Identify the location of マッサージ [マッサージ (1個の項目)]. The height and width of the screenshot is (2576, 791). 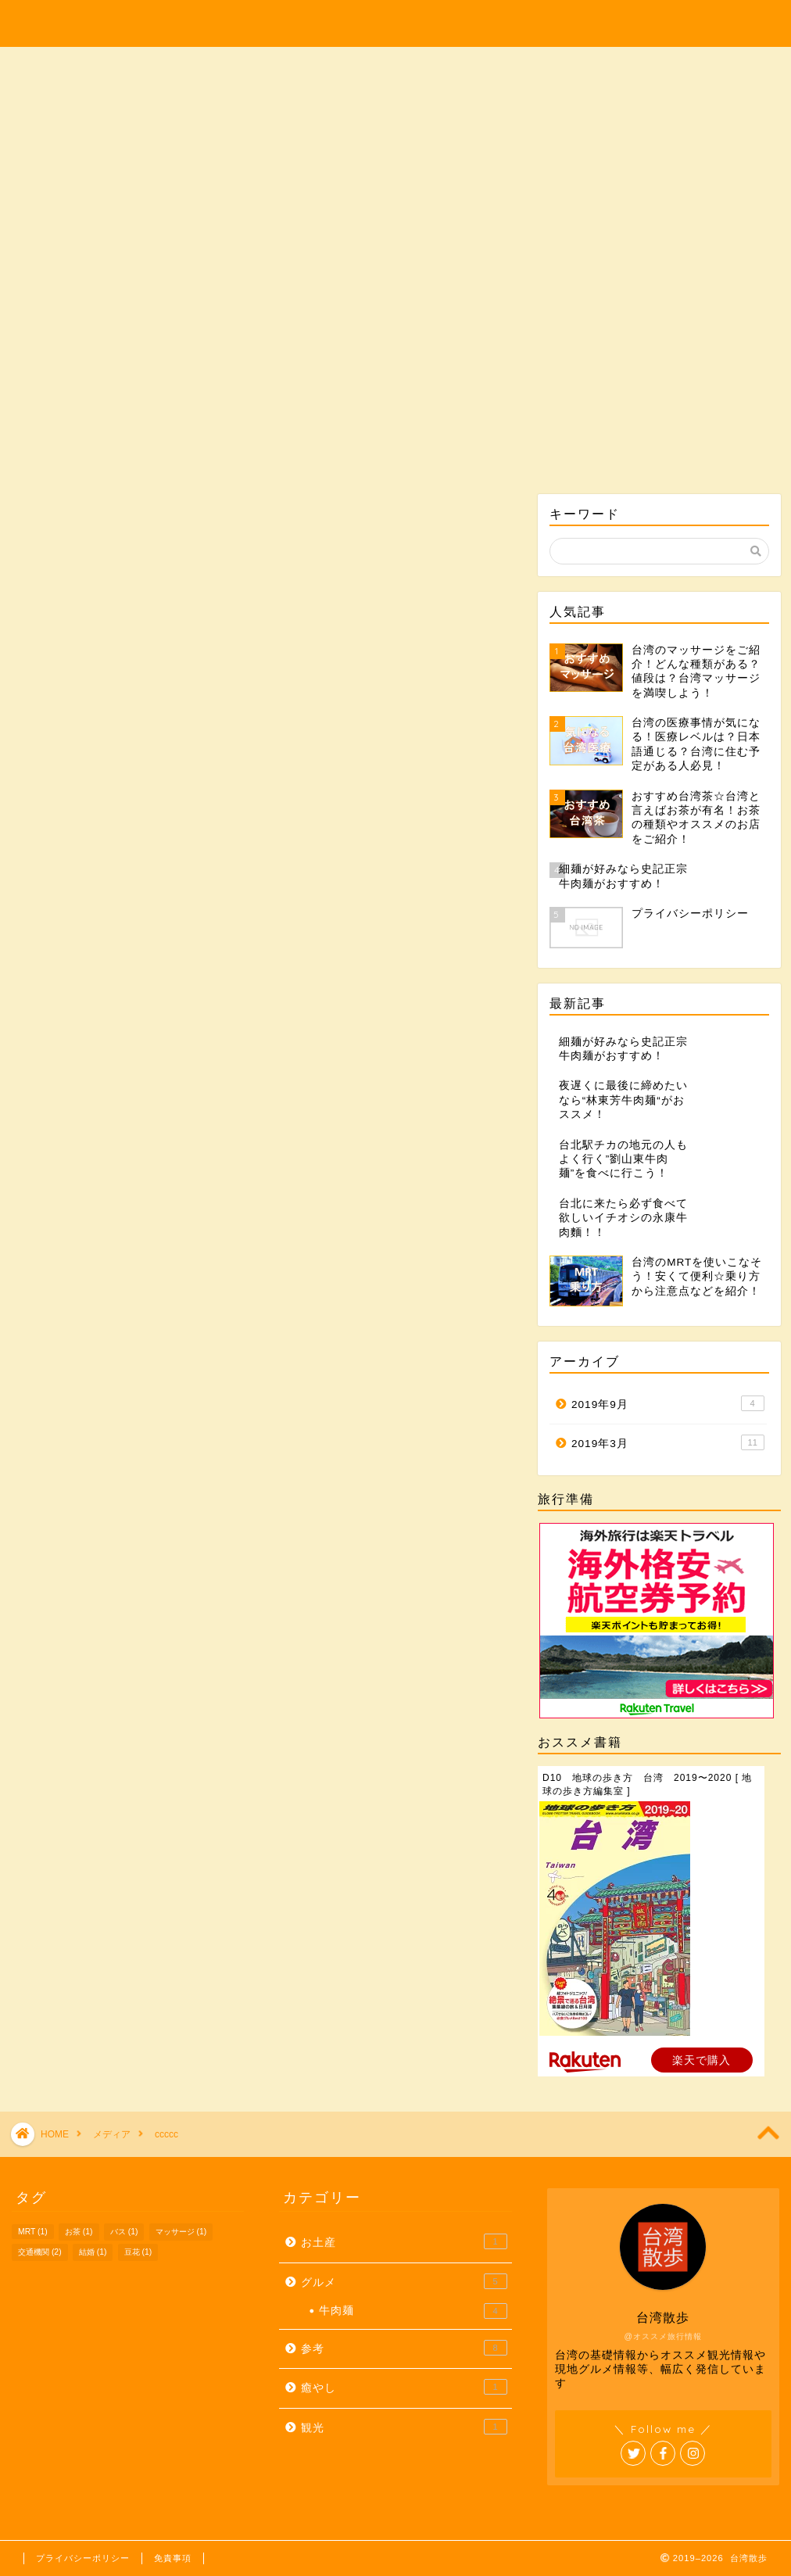
(181, 2231).